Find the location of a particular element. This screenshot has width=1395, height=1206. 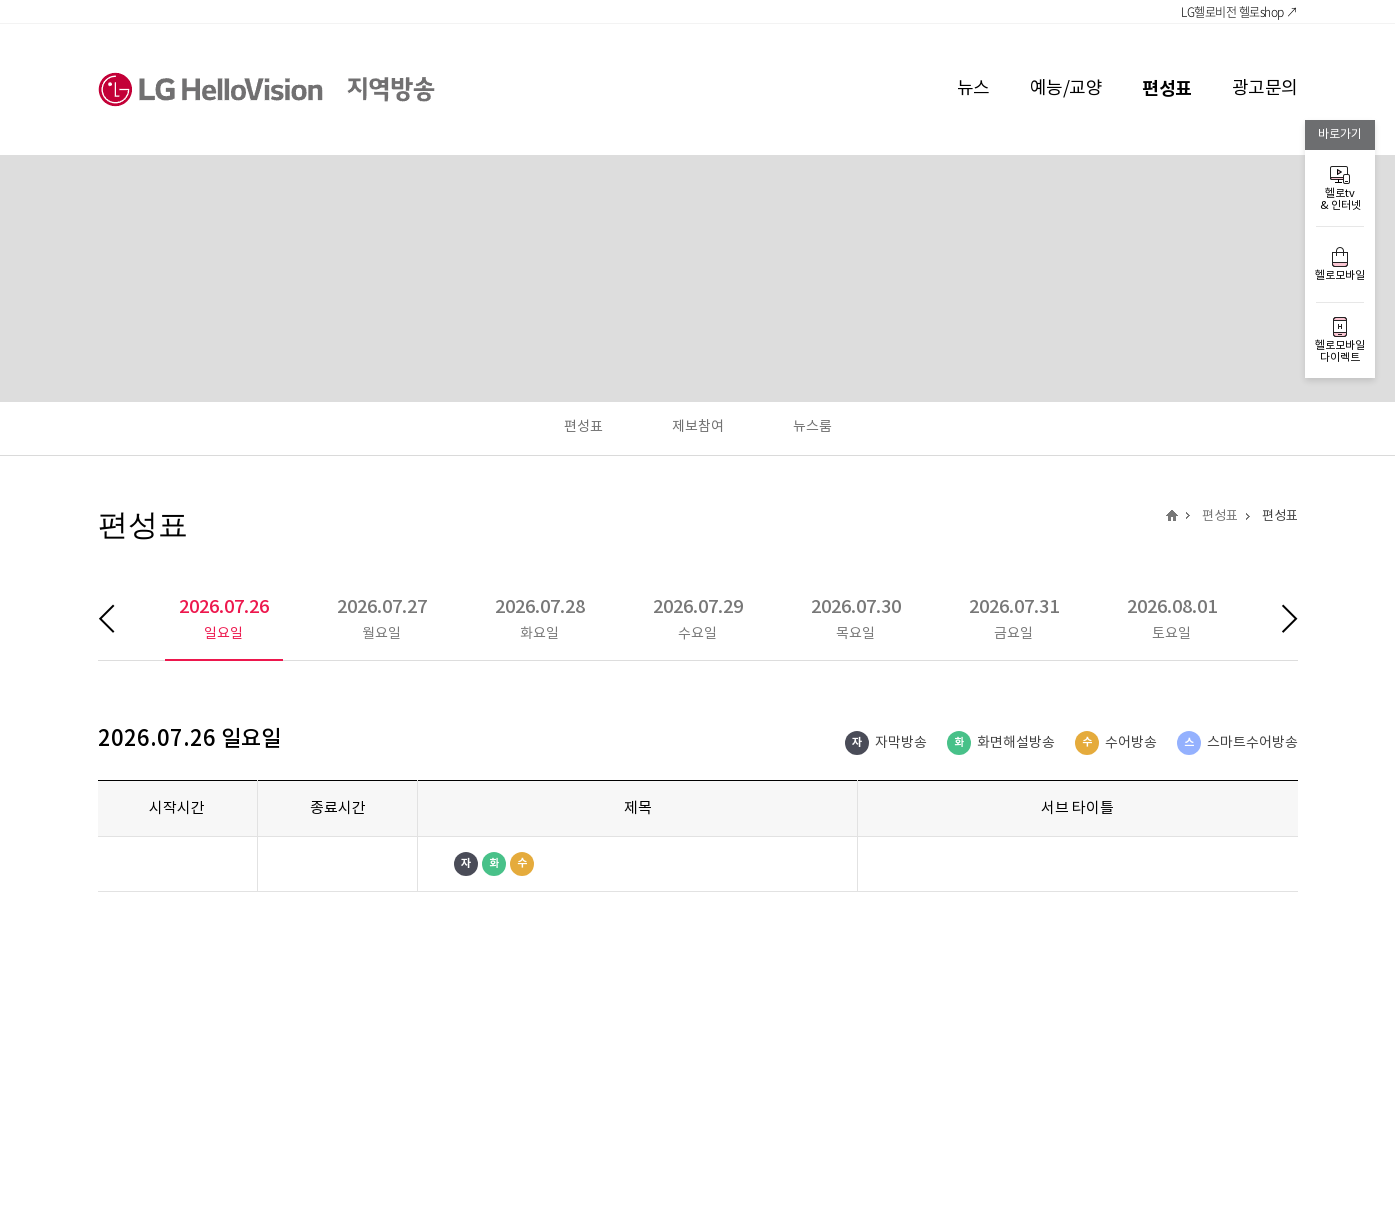

편성표 is located at coordinates (1167, 89).